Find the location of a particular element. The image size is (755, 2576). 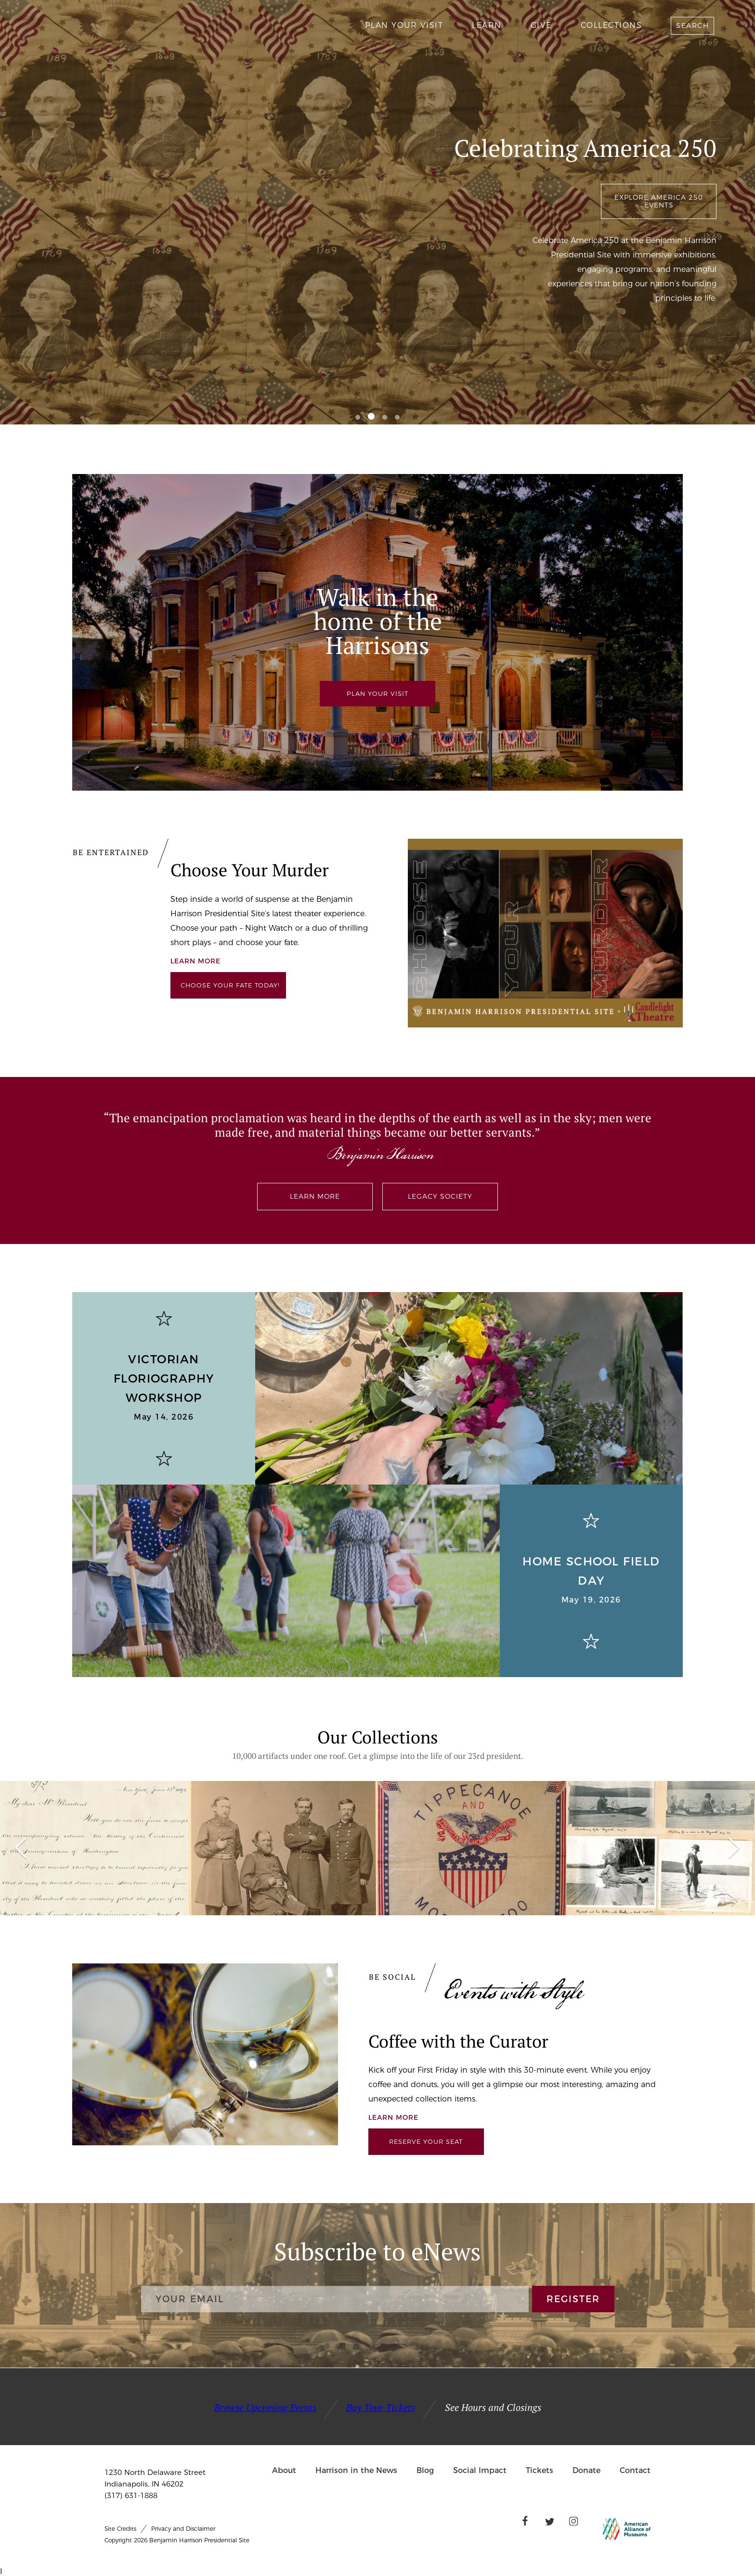

About is located at coordinates (284, 2470).